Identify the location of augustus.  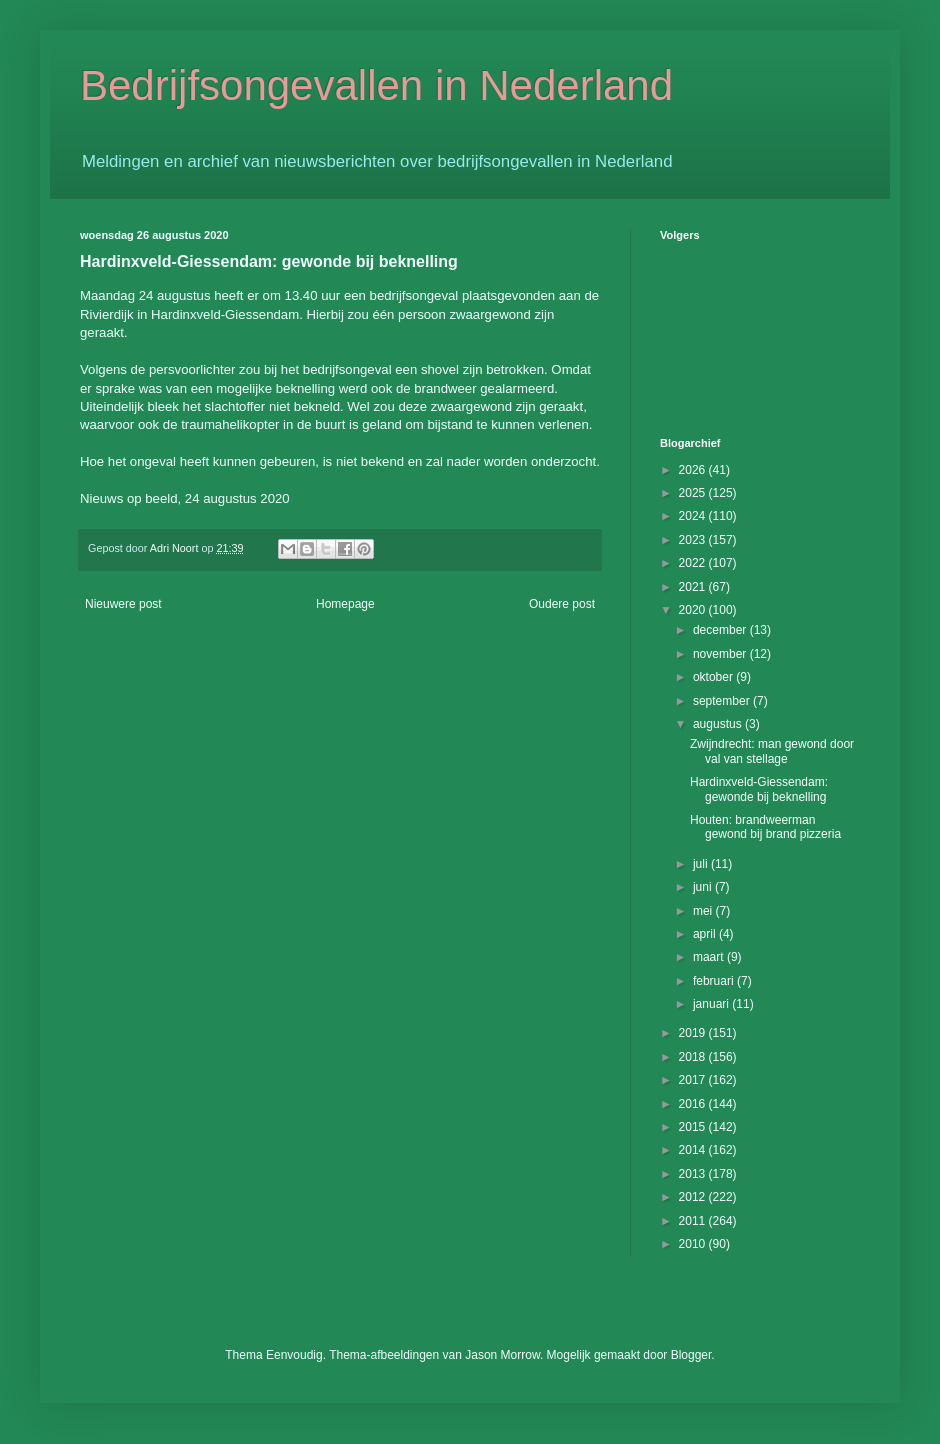
(719, 724).